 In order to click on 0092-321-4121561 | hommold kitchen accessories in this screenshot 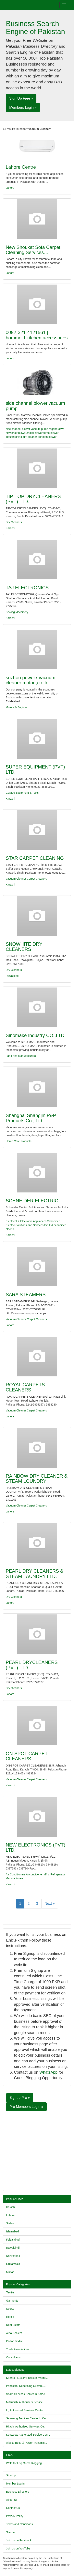, I will do `click(37, 335)`.